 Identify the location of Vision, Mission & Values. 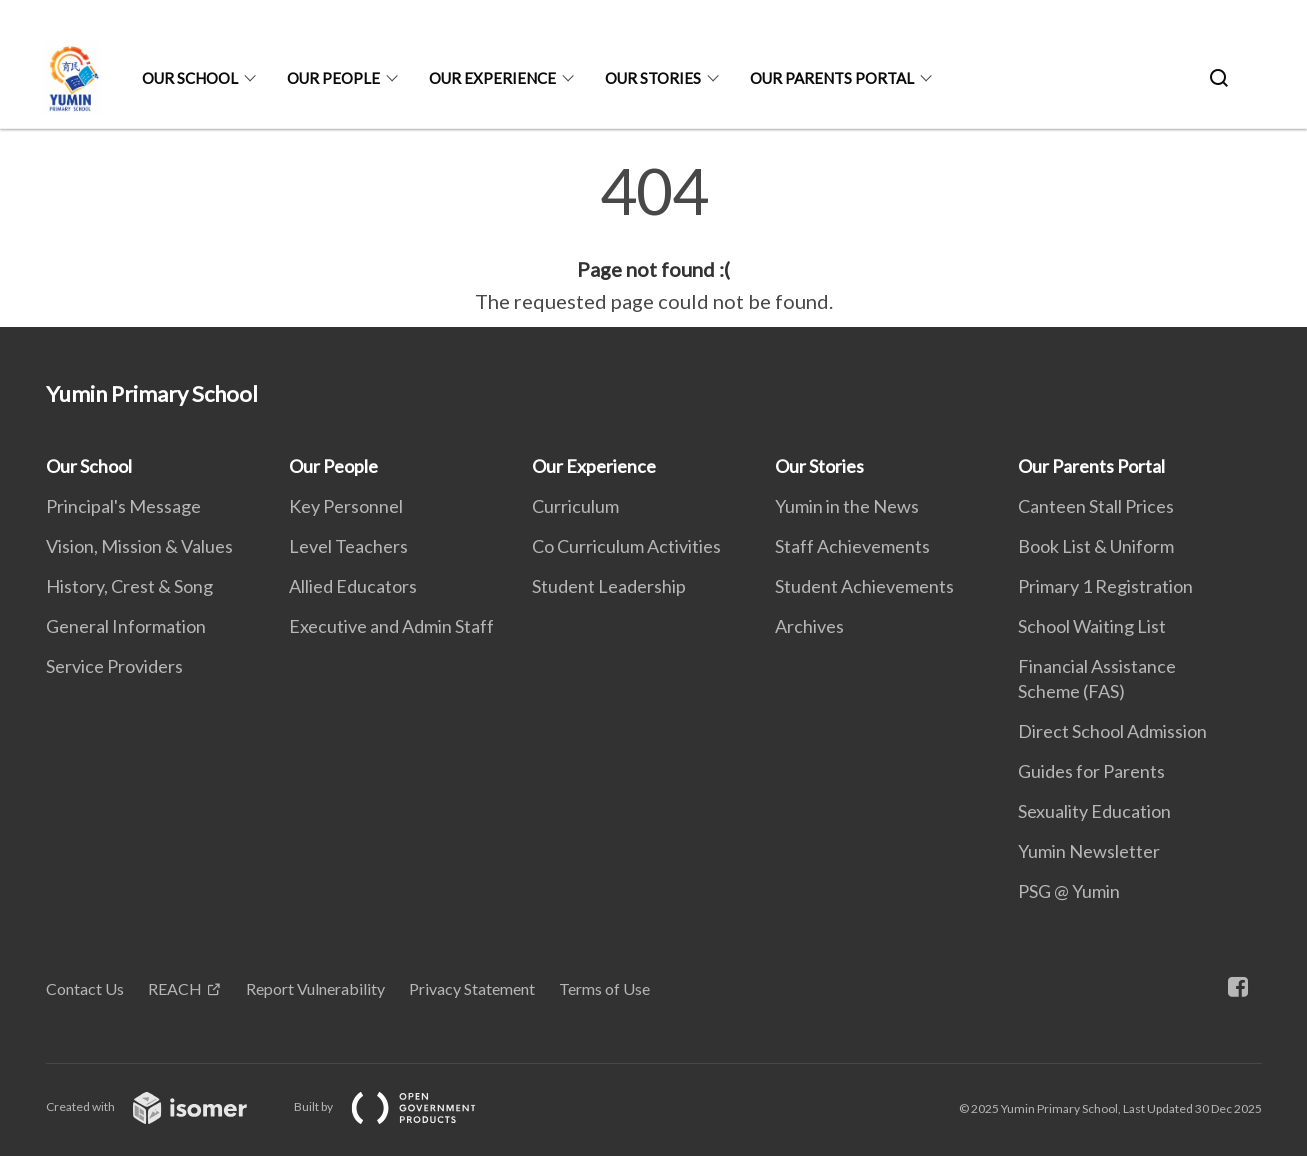
(139, 546).